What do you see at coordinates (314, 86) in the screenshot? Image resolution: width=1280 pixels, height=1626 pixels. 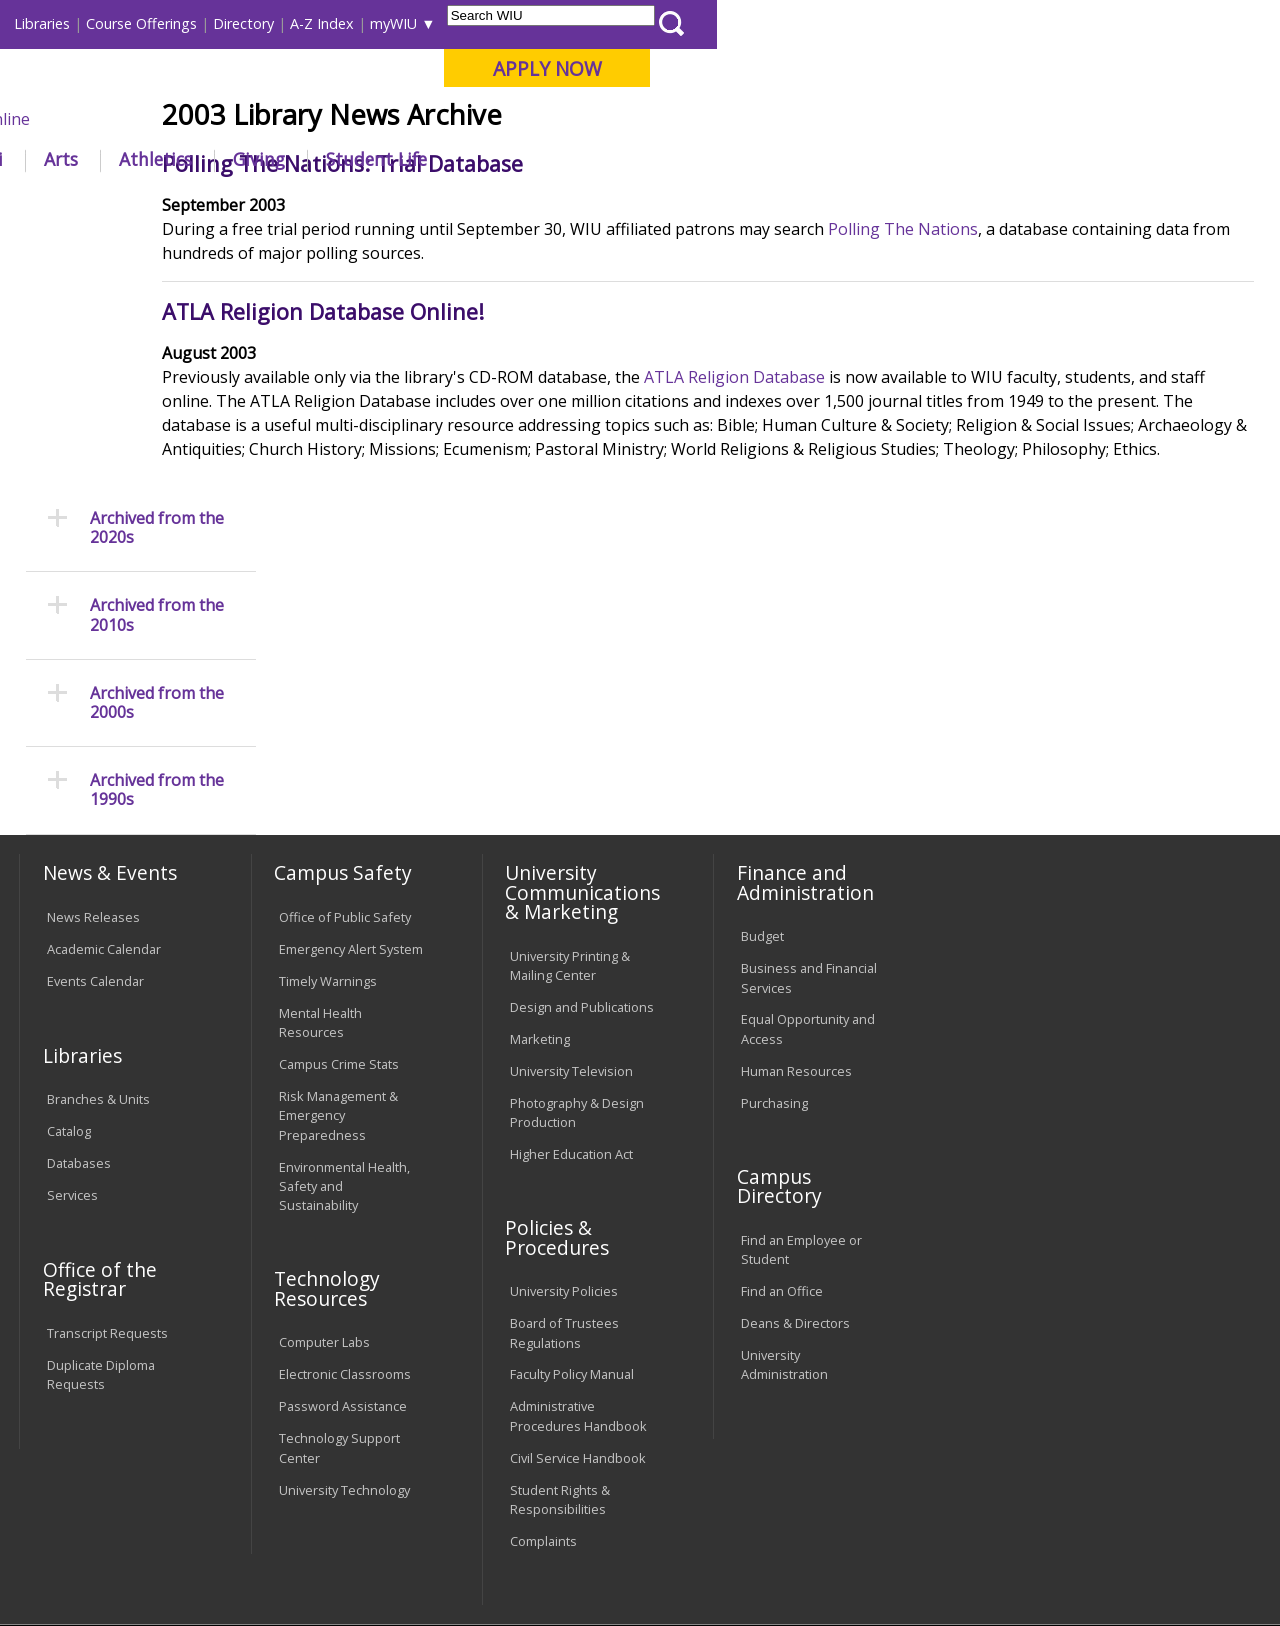 I see `Western Illinois University` at bounding box center [314, 86].